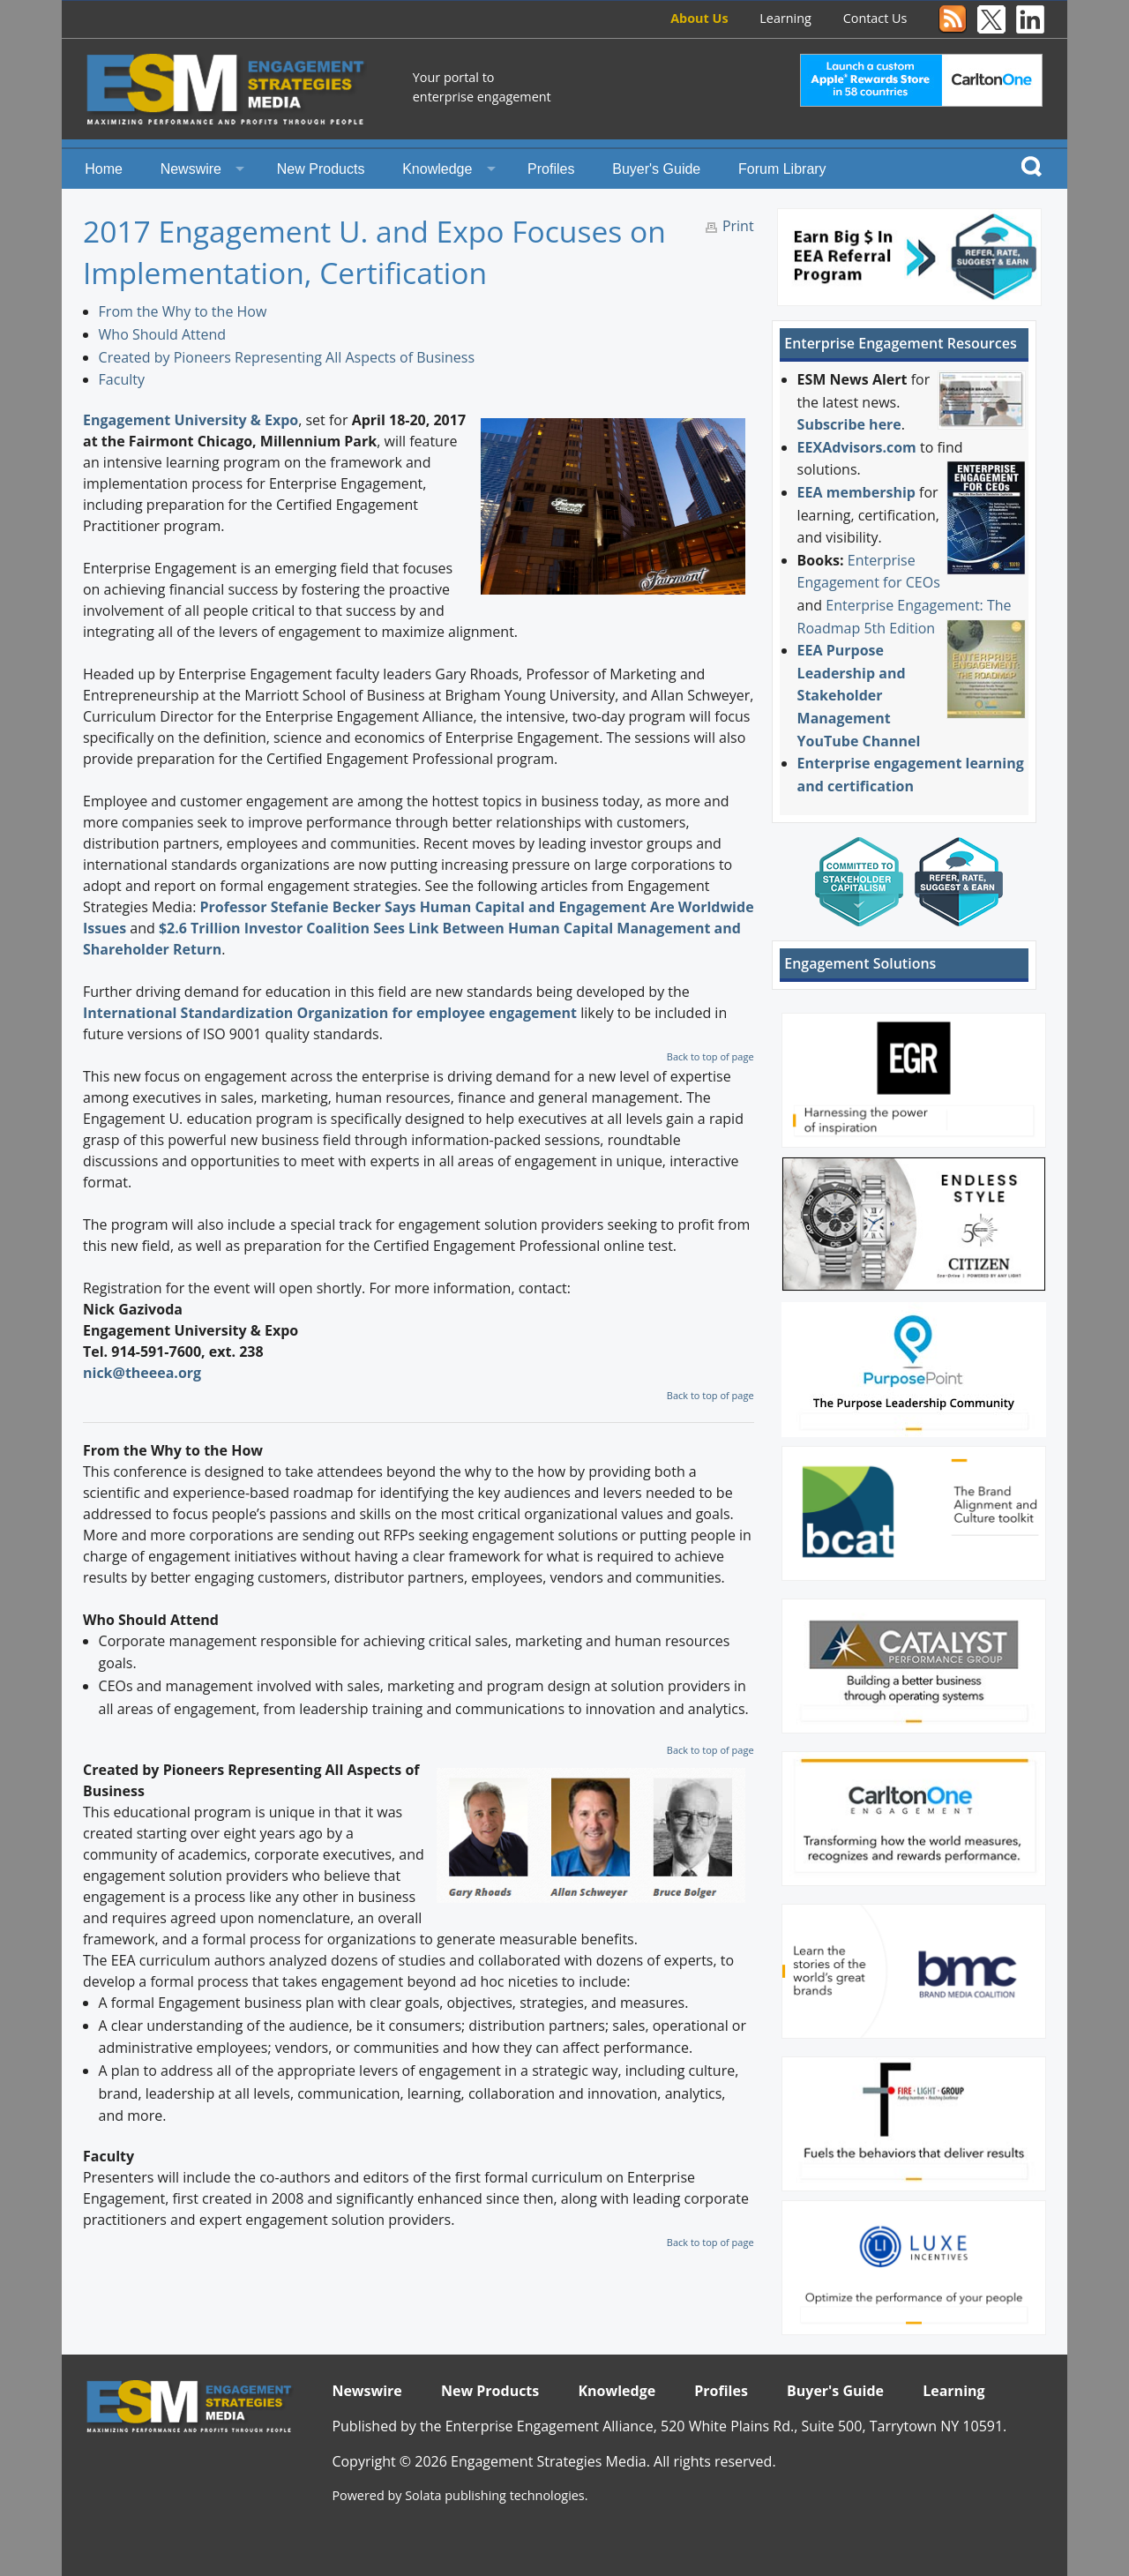  I want to click on Engagement University & Expo, so click(190, 420).